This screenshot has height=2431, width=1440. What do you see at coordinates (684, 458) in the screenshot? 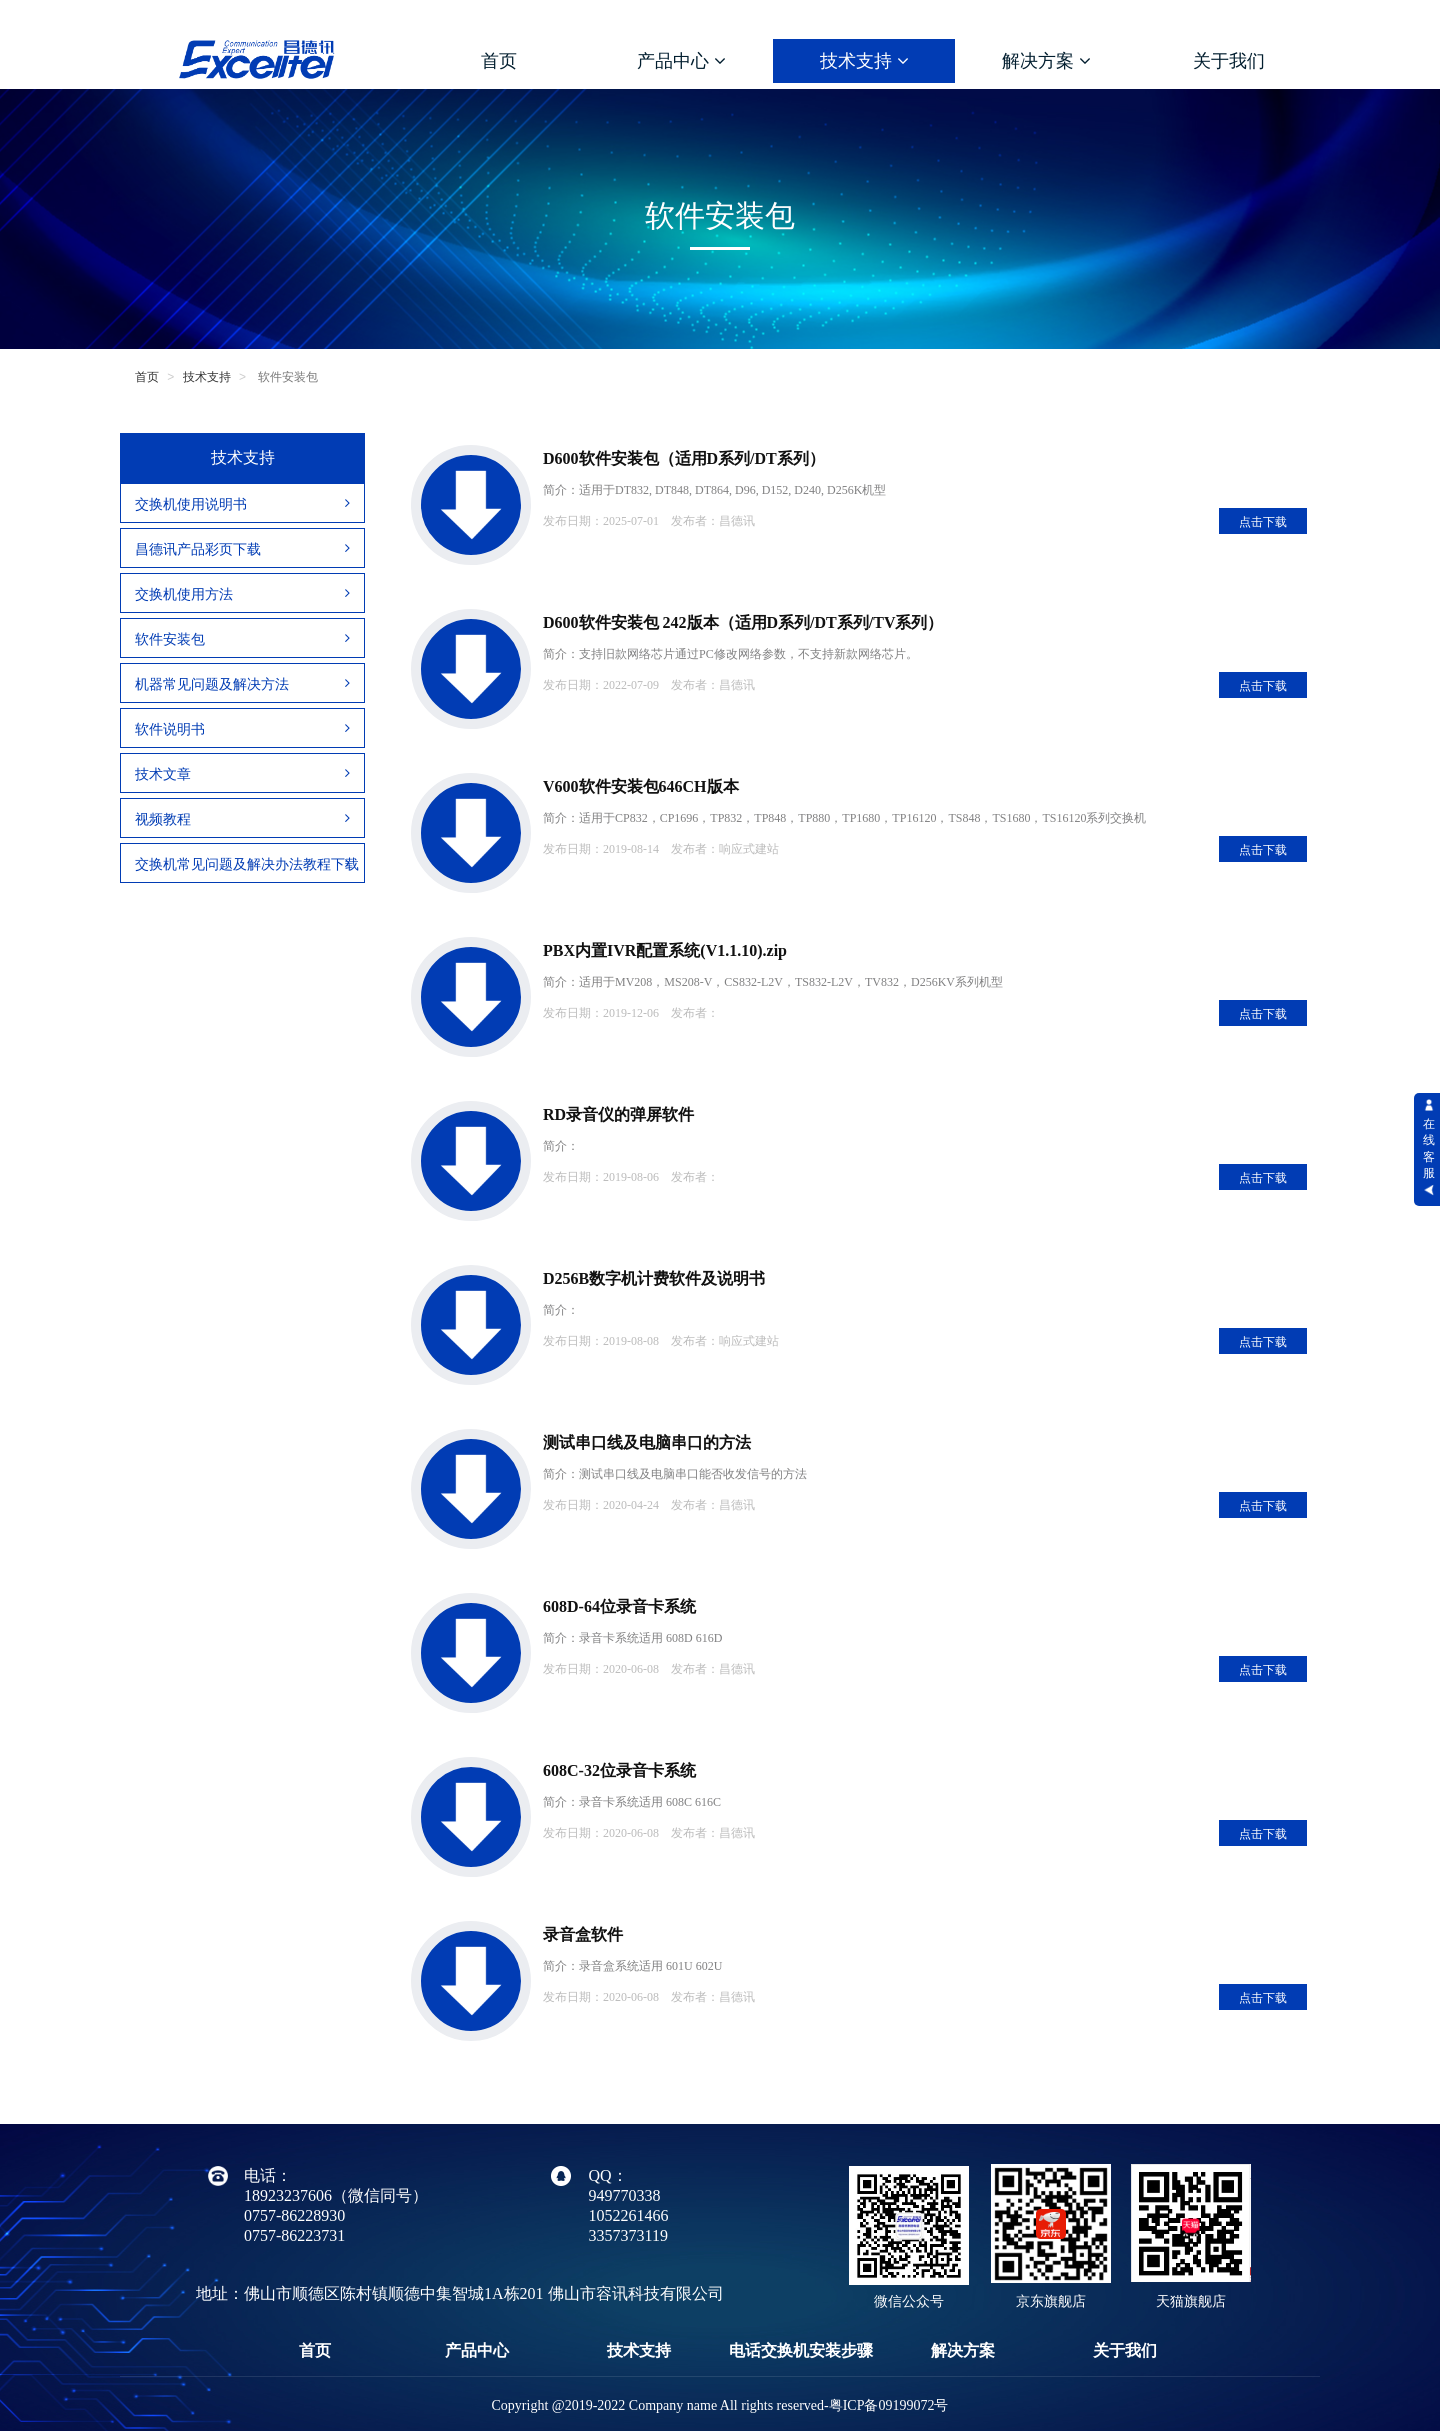
I see `D600软件安装包（适用D系列/DT系列）` at bounding box center [684, 458].